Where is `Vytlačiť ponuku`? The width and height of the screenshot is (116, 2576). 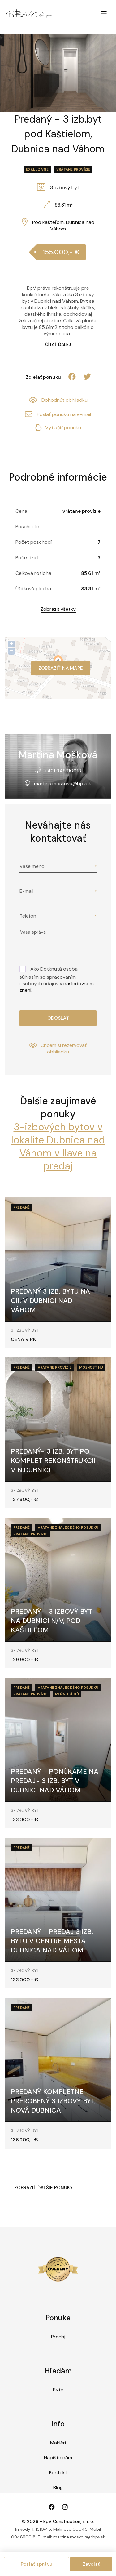 Vytlačiť ponuku is located at coordinates (58, 427).